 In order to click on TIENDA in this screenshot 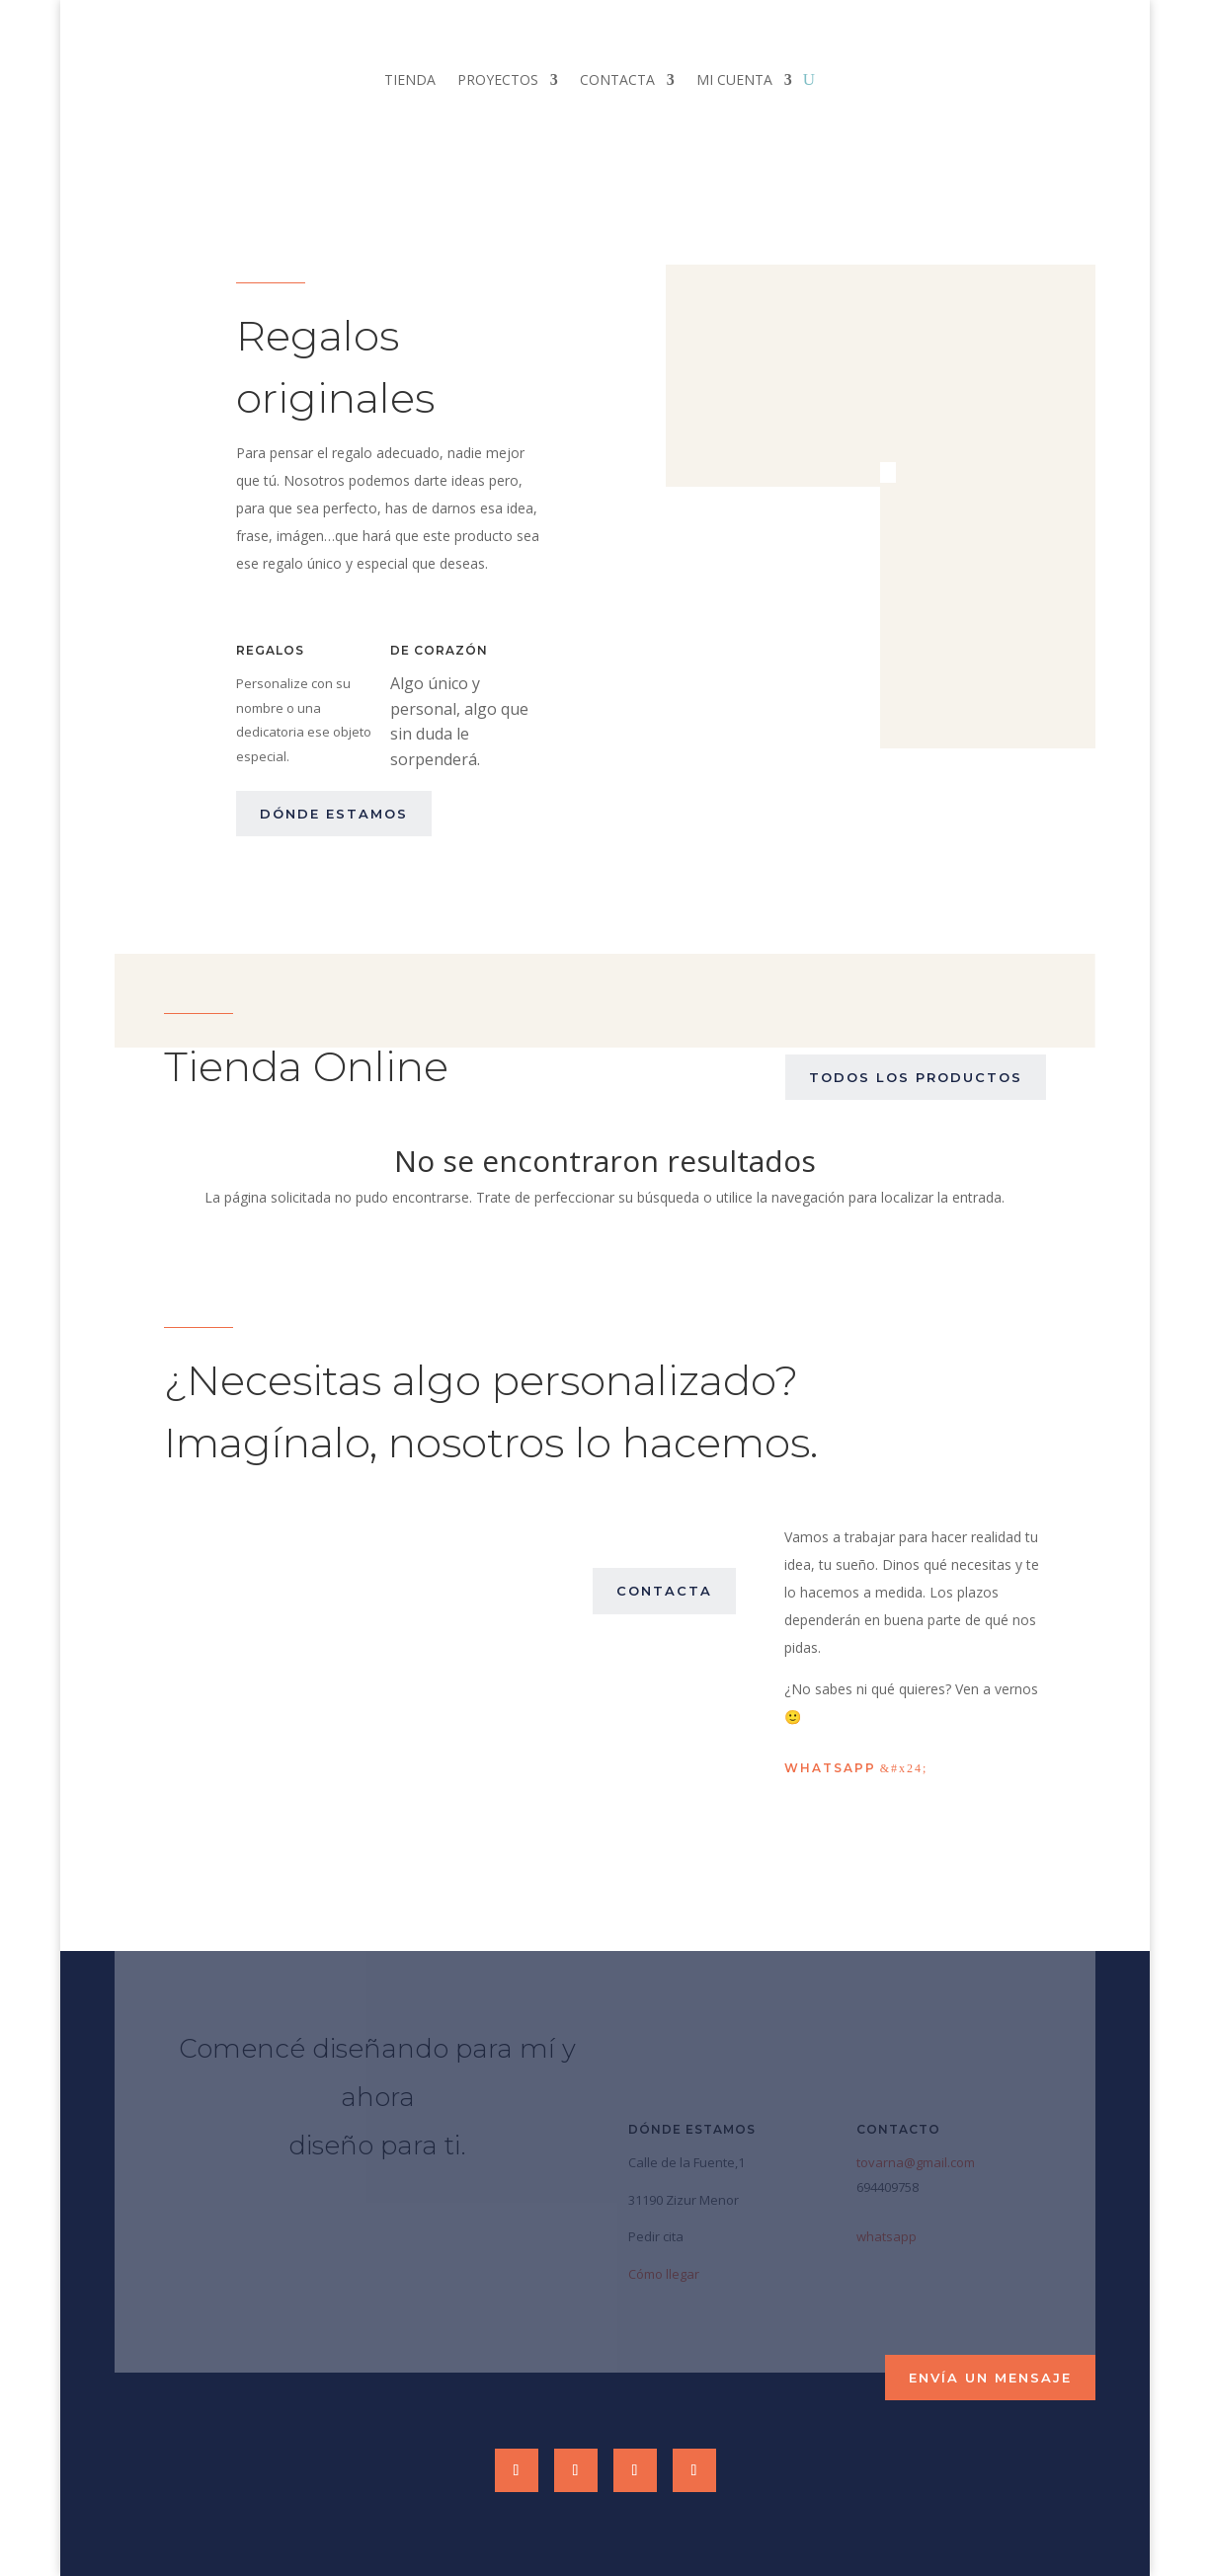, I will do `click(410, 81)`.